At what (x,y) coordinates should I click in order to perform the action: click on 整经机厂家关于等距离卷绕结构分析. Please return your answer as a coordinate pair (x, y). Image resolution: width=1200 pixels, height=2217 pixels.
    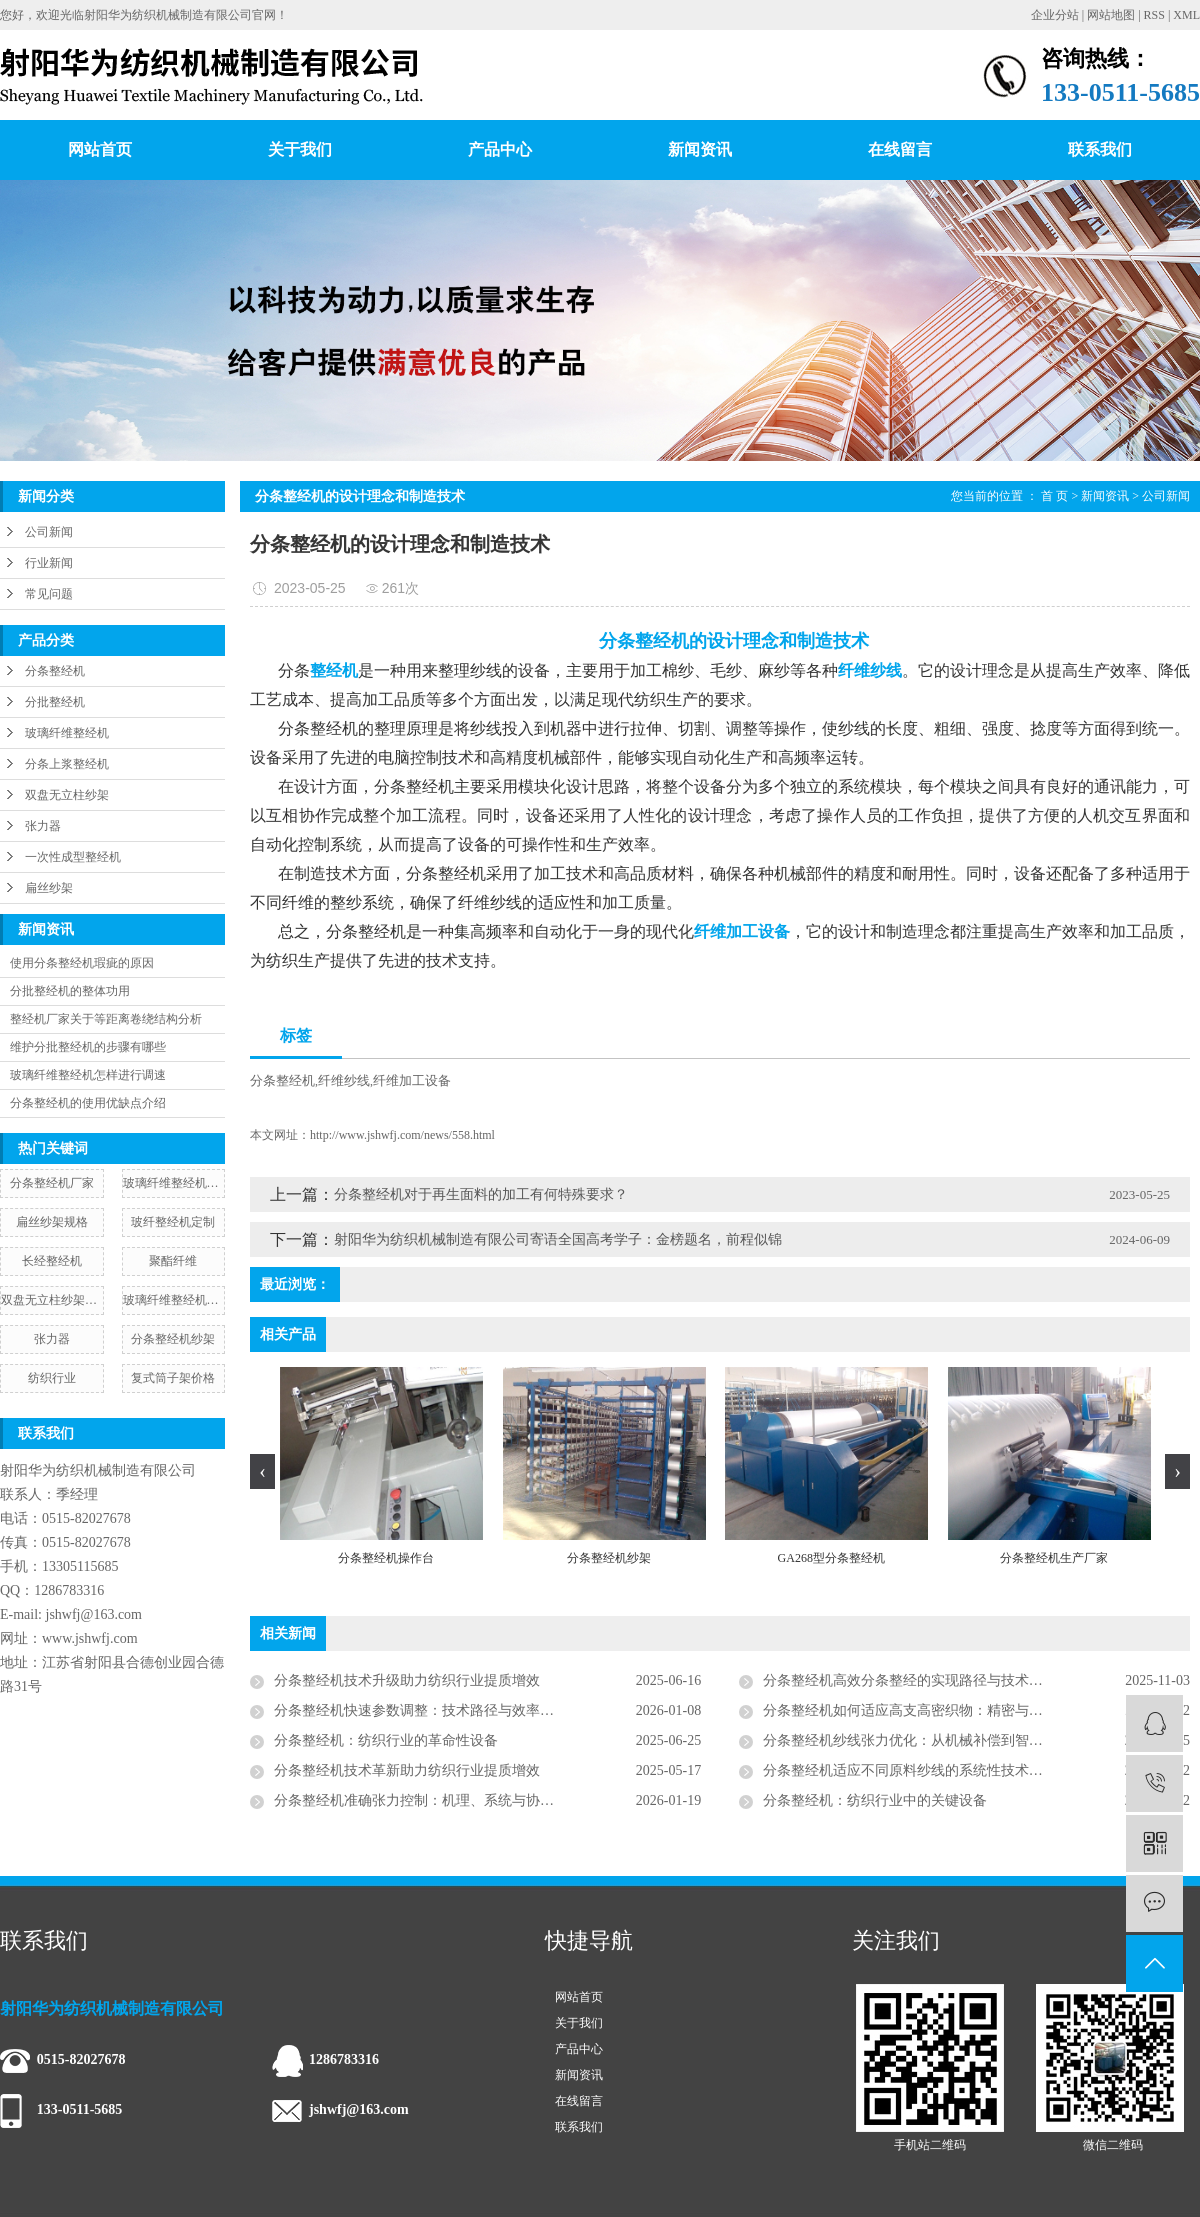
    Looking at the image, I should click on (106, 1019).